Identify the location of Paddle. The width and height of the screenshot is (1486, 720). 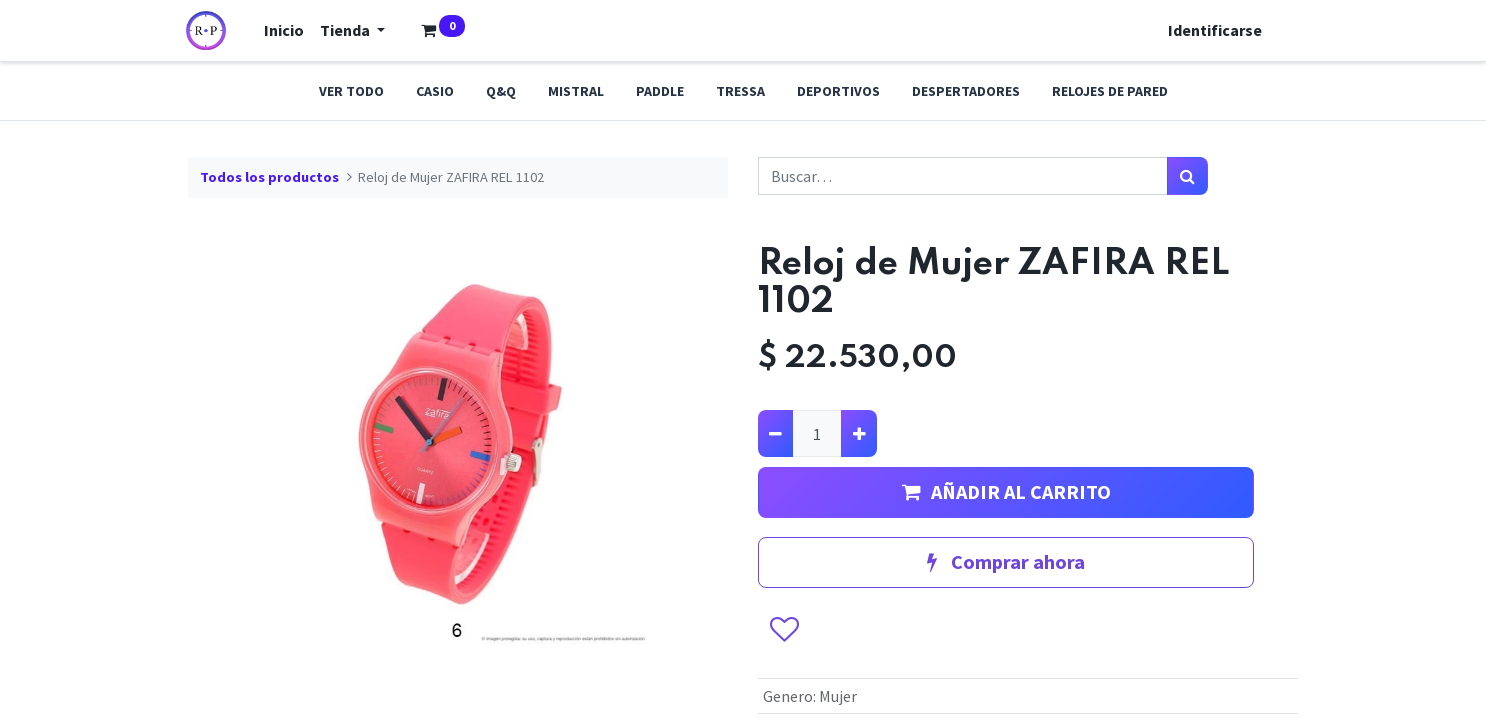
(660, 91).